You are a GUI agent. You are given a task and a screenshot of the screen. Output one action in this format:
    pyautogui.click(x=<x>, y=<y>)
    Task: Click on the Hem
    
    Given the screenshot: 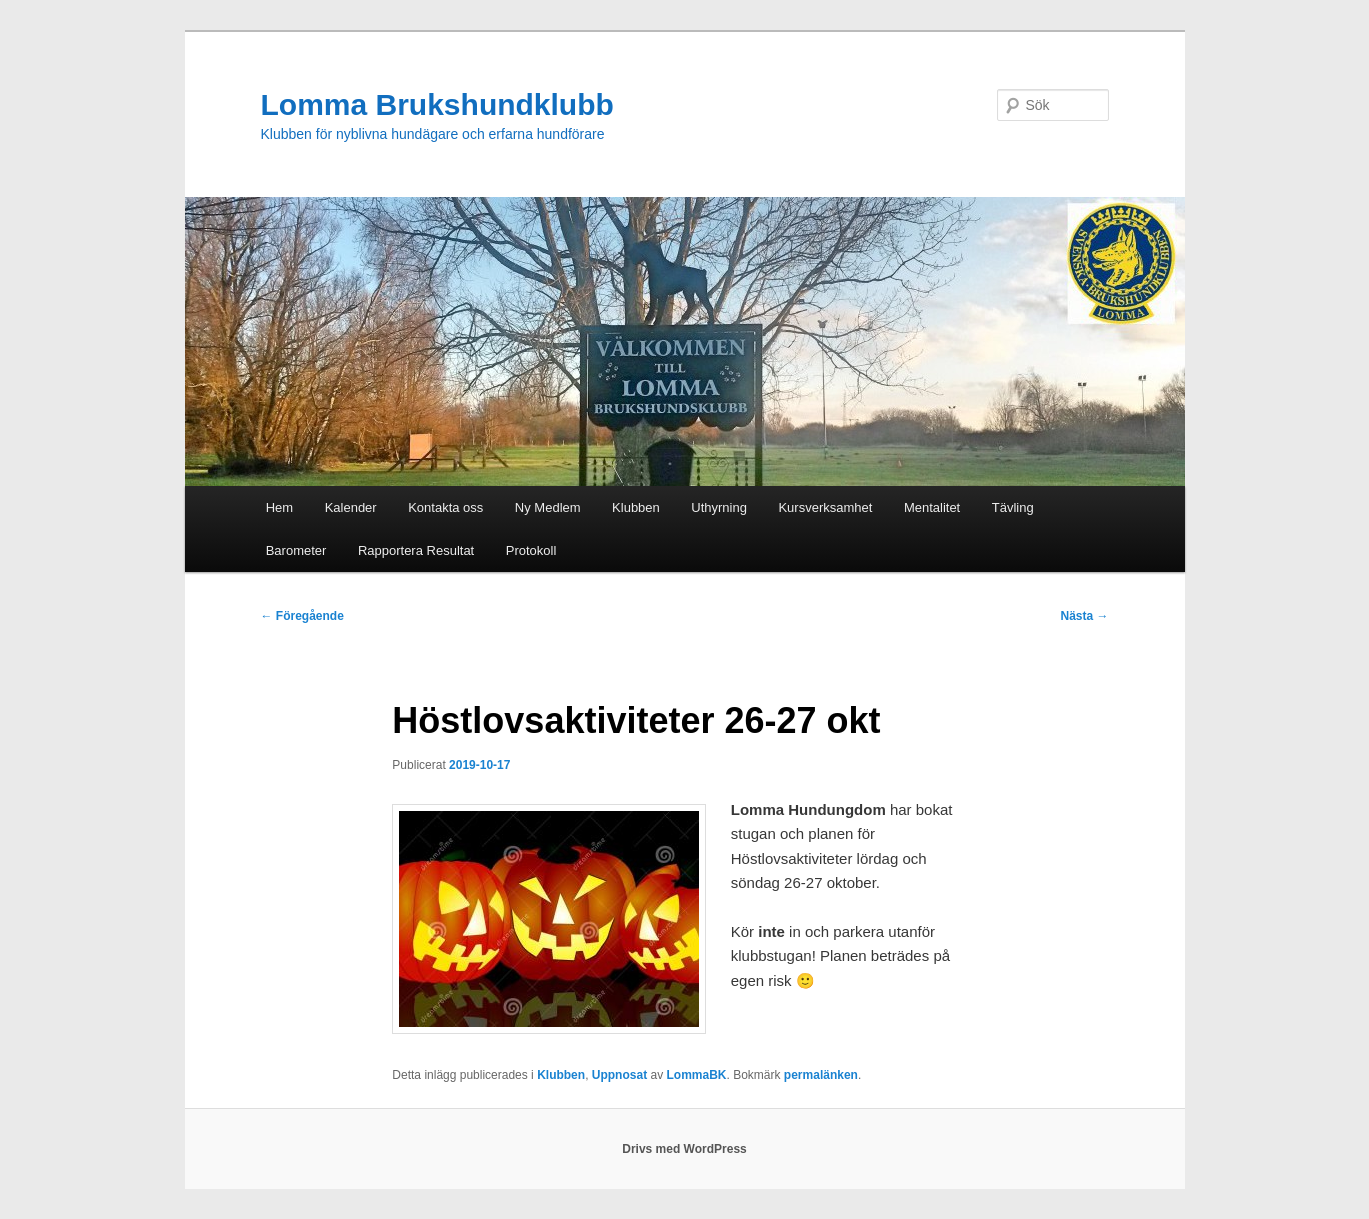 What is the action you would take?
    pyautogui.click(x=279, y=507)
    